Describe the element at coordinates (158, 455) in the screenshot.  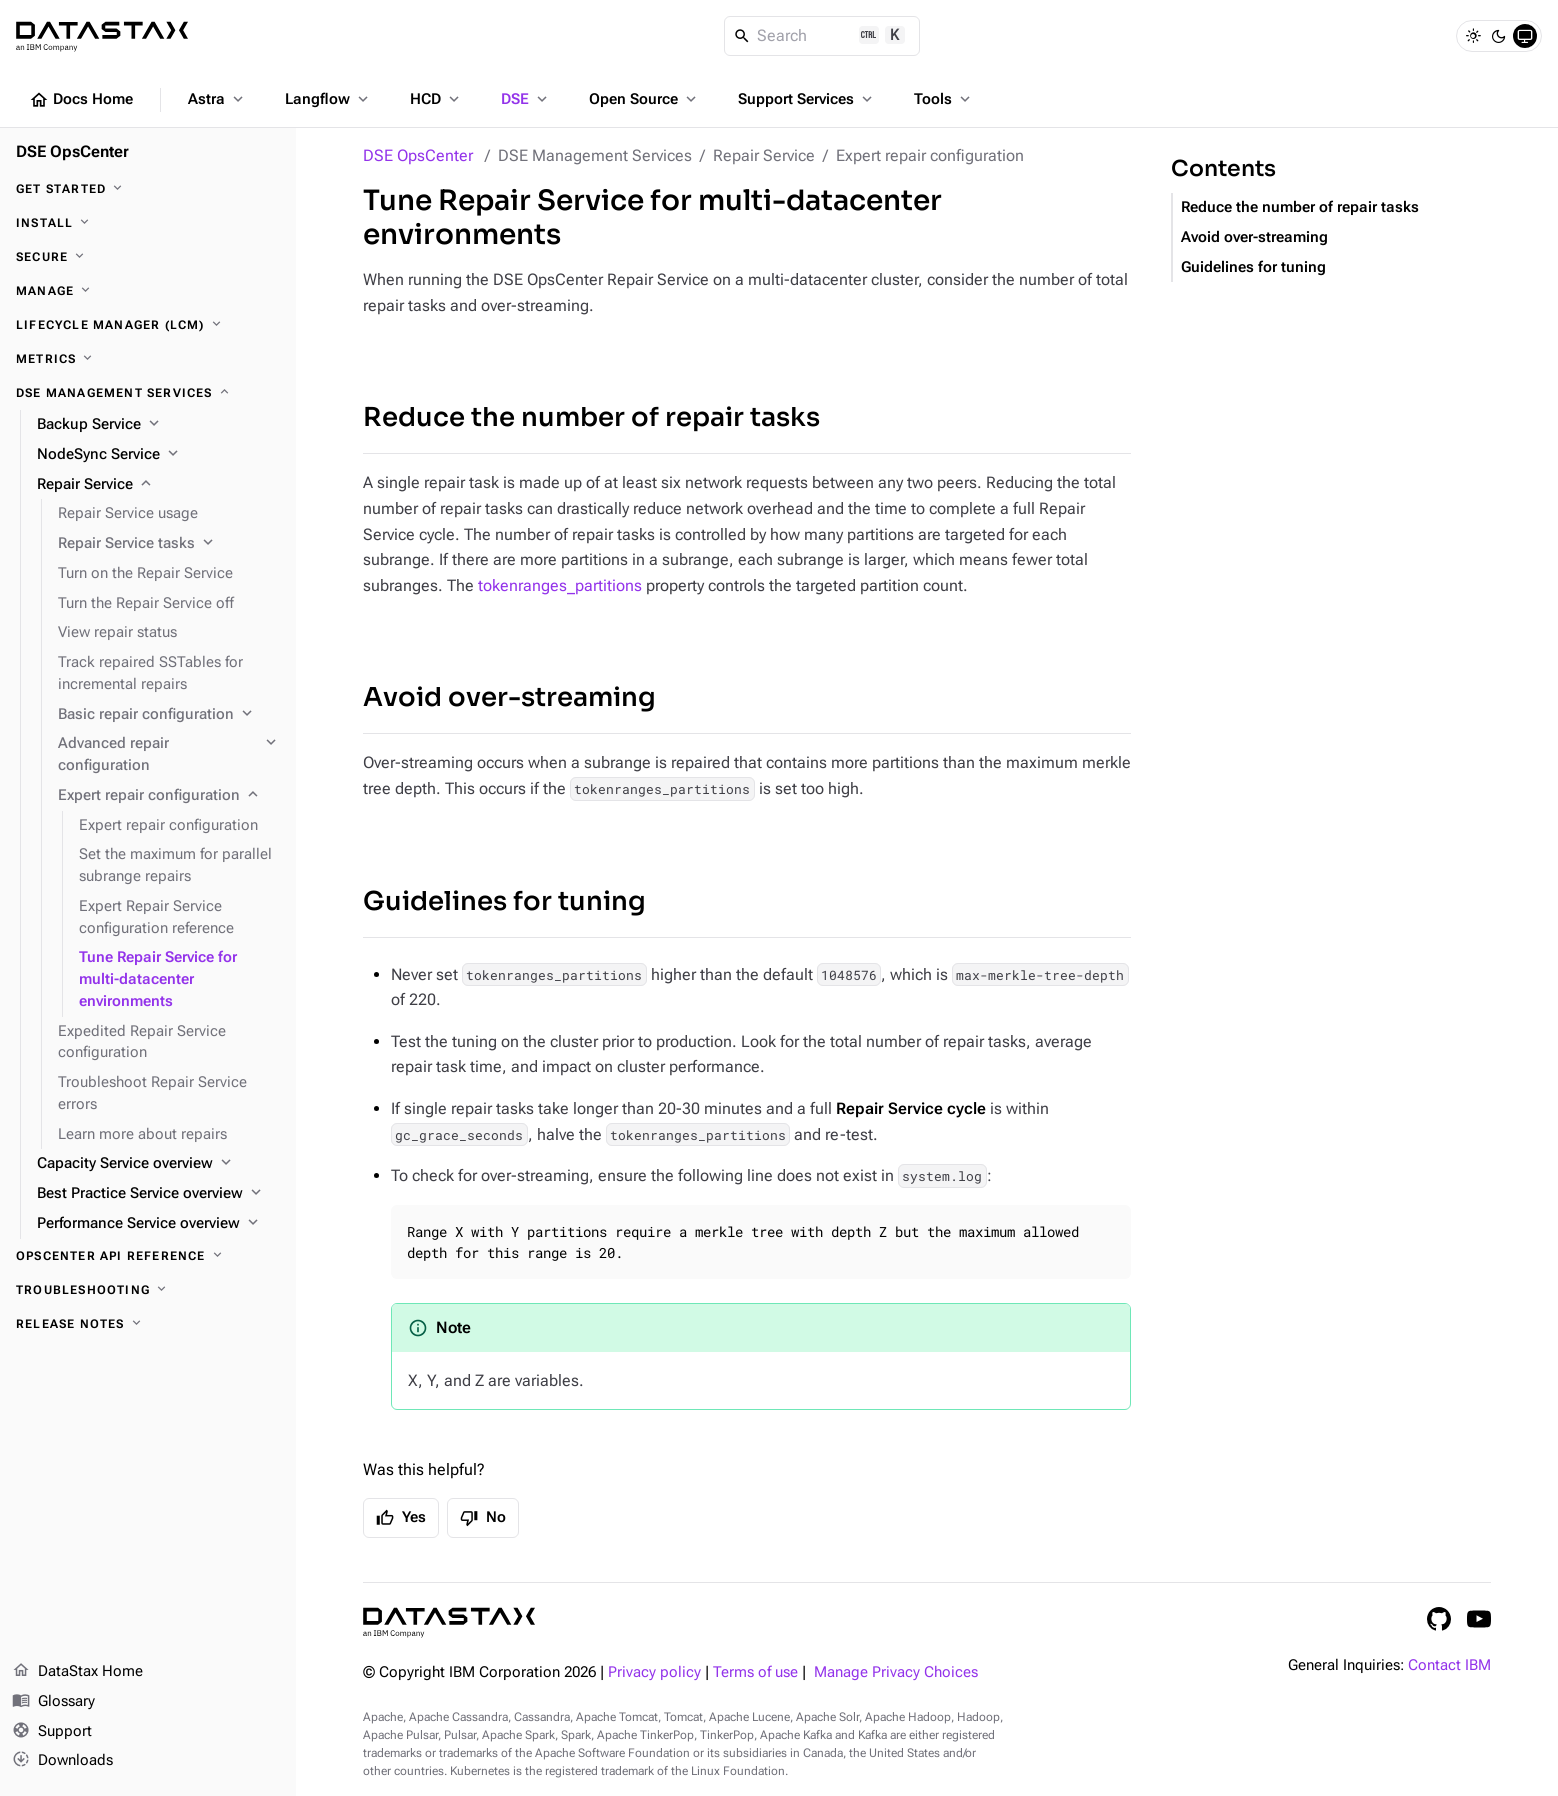
I see `[NodeSync Service]` at that location.